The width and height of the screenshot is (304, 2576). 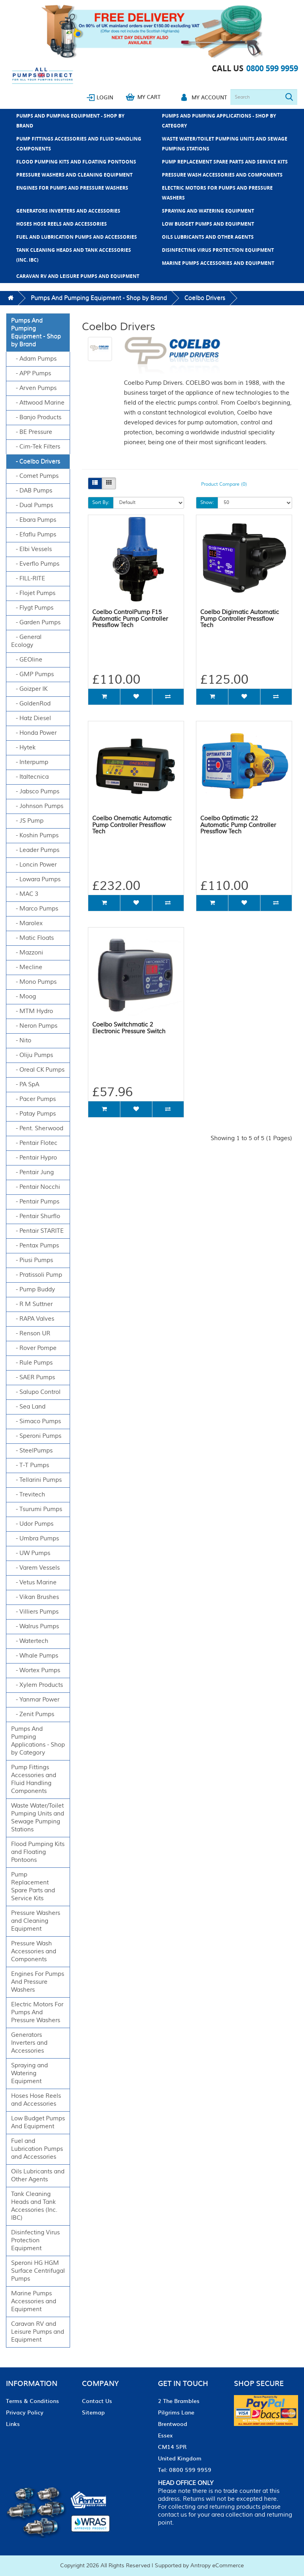 I want to click on - Zenit Pumps, so click(x=32, y=1714).